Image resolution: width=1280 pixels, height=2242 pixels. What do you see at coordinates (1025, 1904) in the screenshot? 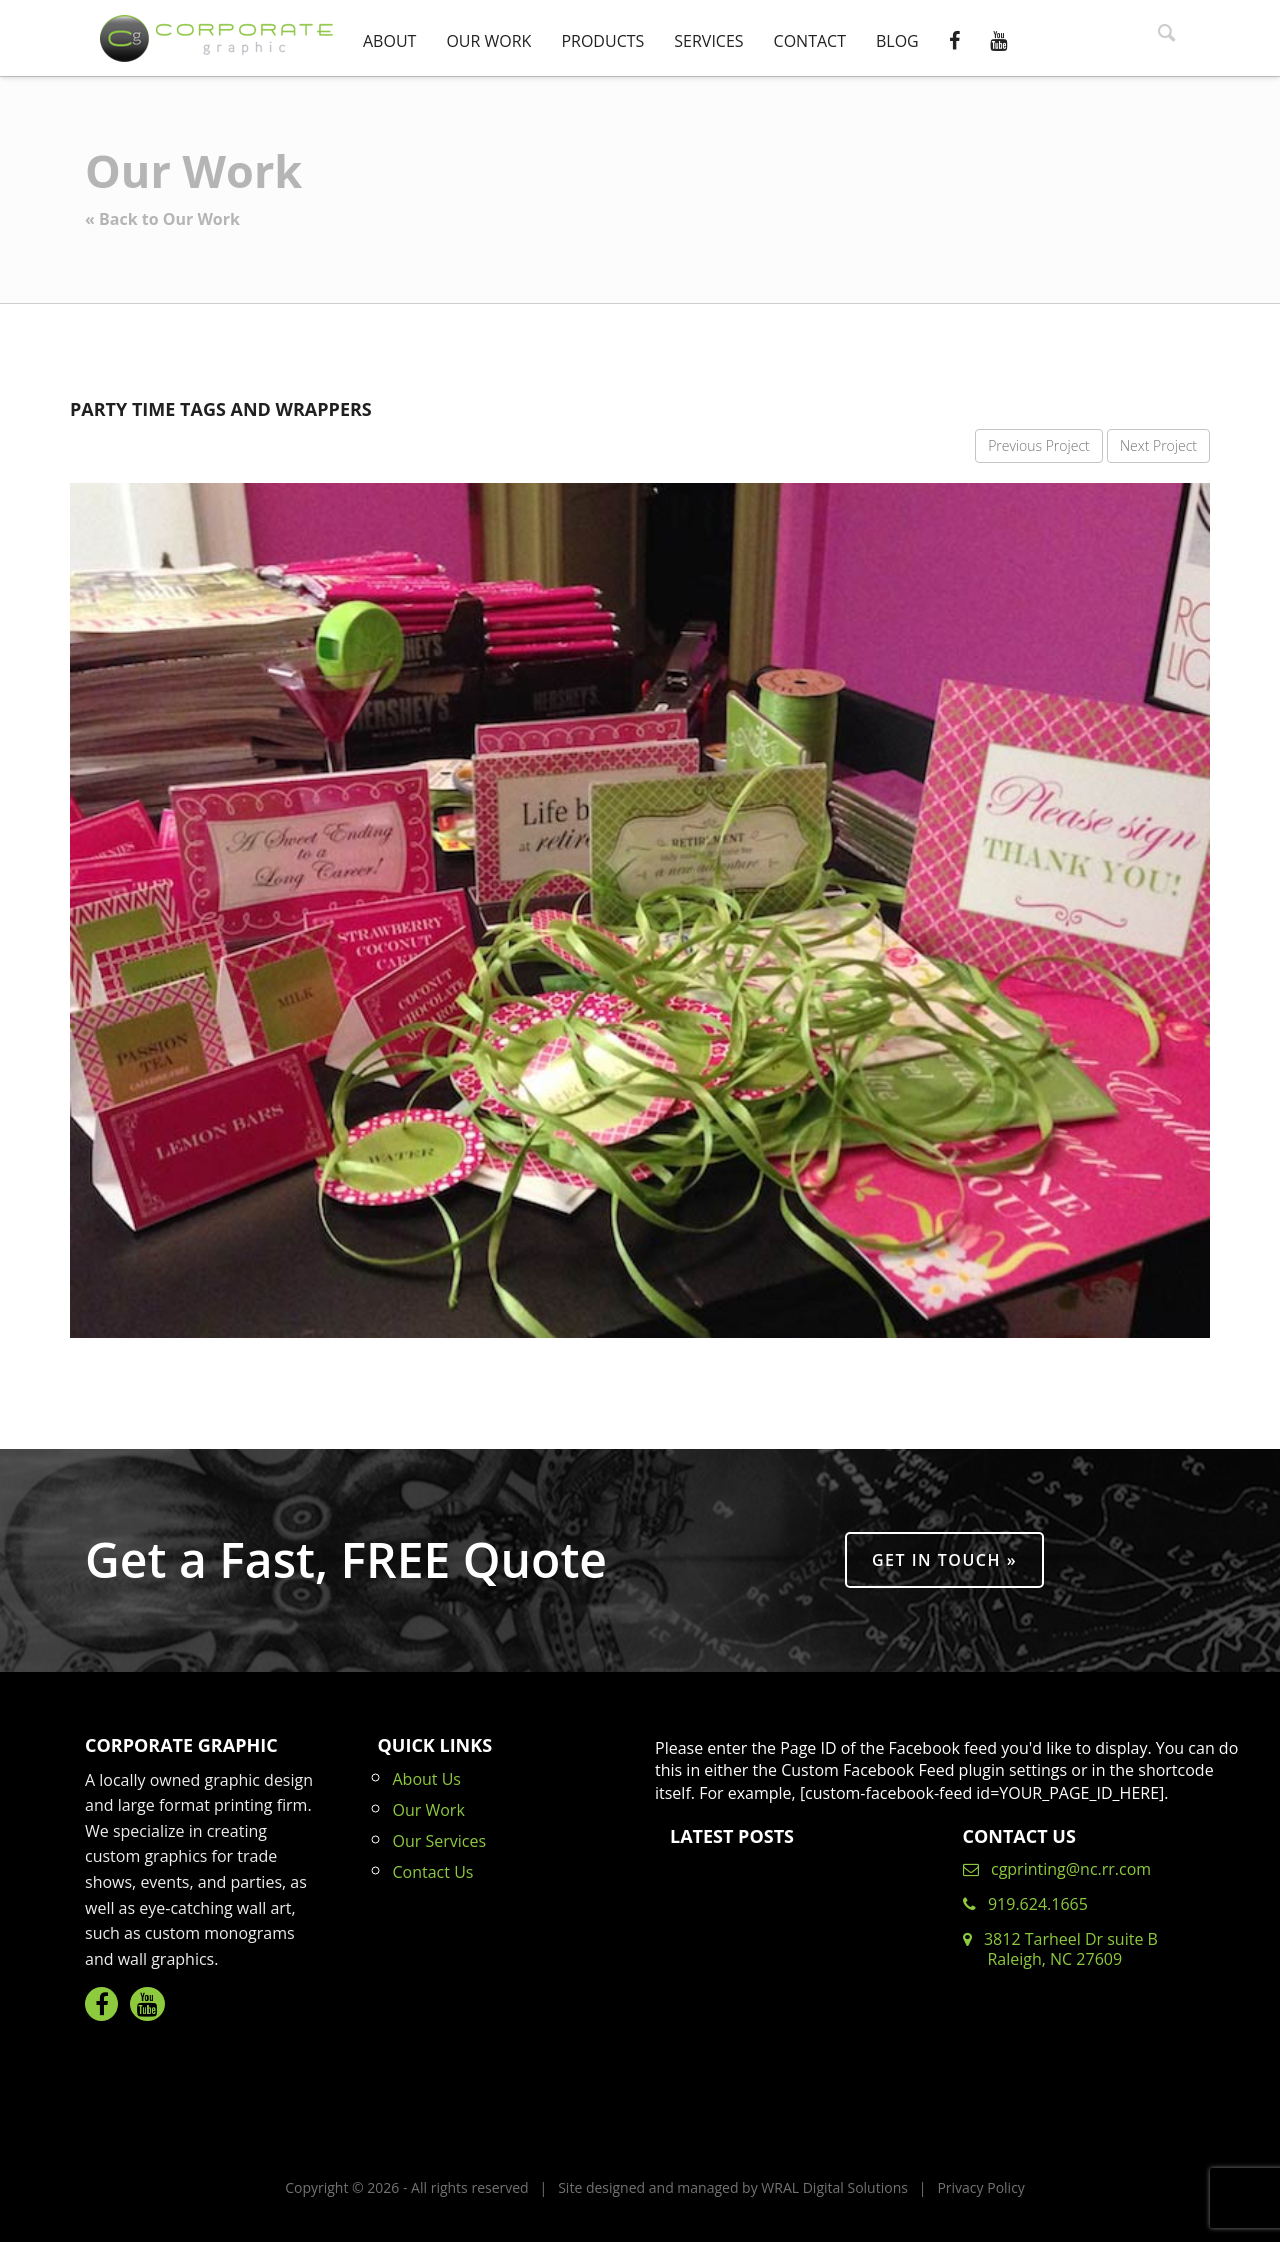
I see `919.624.1665` at bounding box center [1025, 1904].